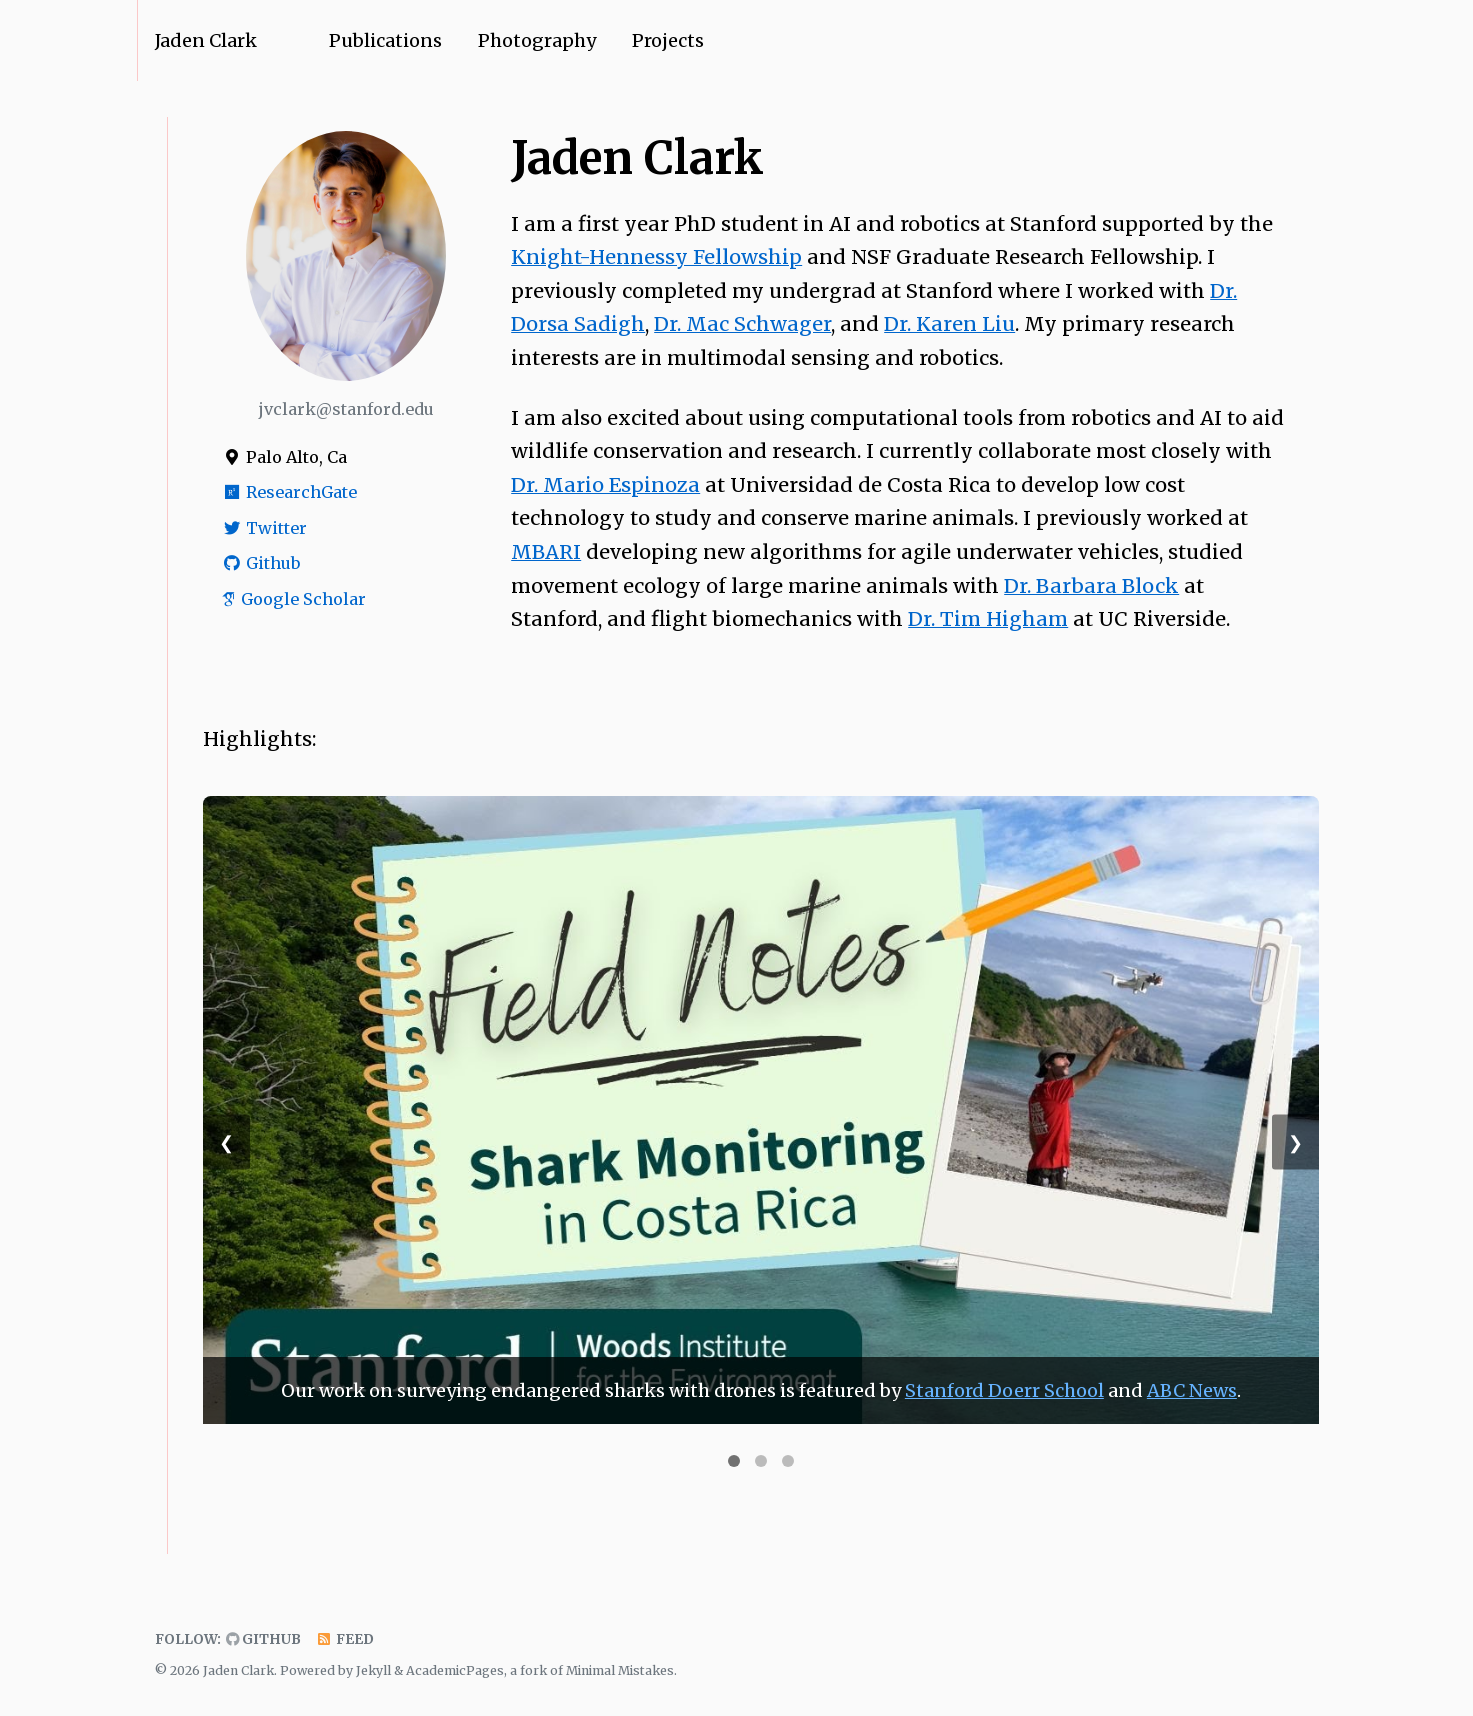 Image resolution: width=1473 pixels, height=1716 pixels. Describe the element at coordinates (260, 563) in the screenshot. I see `Github` at that location.